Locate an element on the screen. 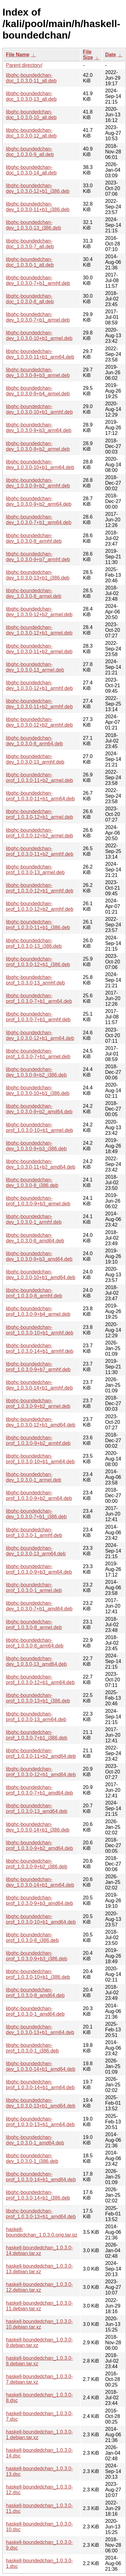 This screenshot has height=2576, width=126. libghc-boundedchan-prof_1.0.3.0-14+b1_amd64.deb is located at coordinates (41, 2176).